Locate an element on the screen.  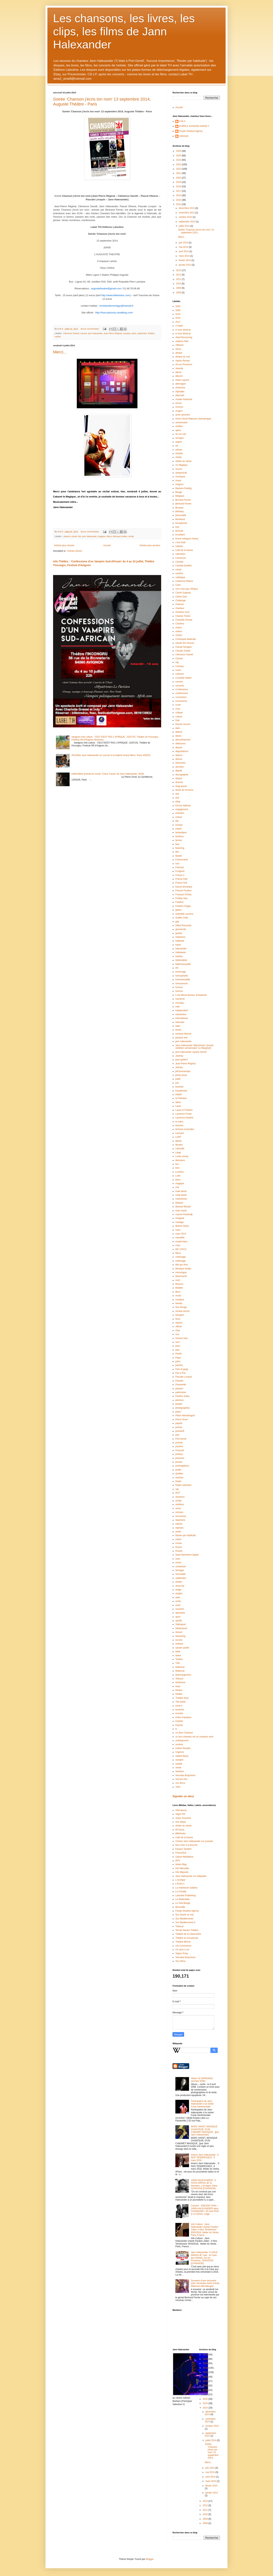
chiens is located at coordinates (178, 631).